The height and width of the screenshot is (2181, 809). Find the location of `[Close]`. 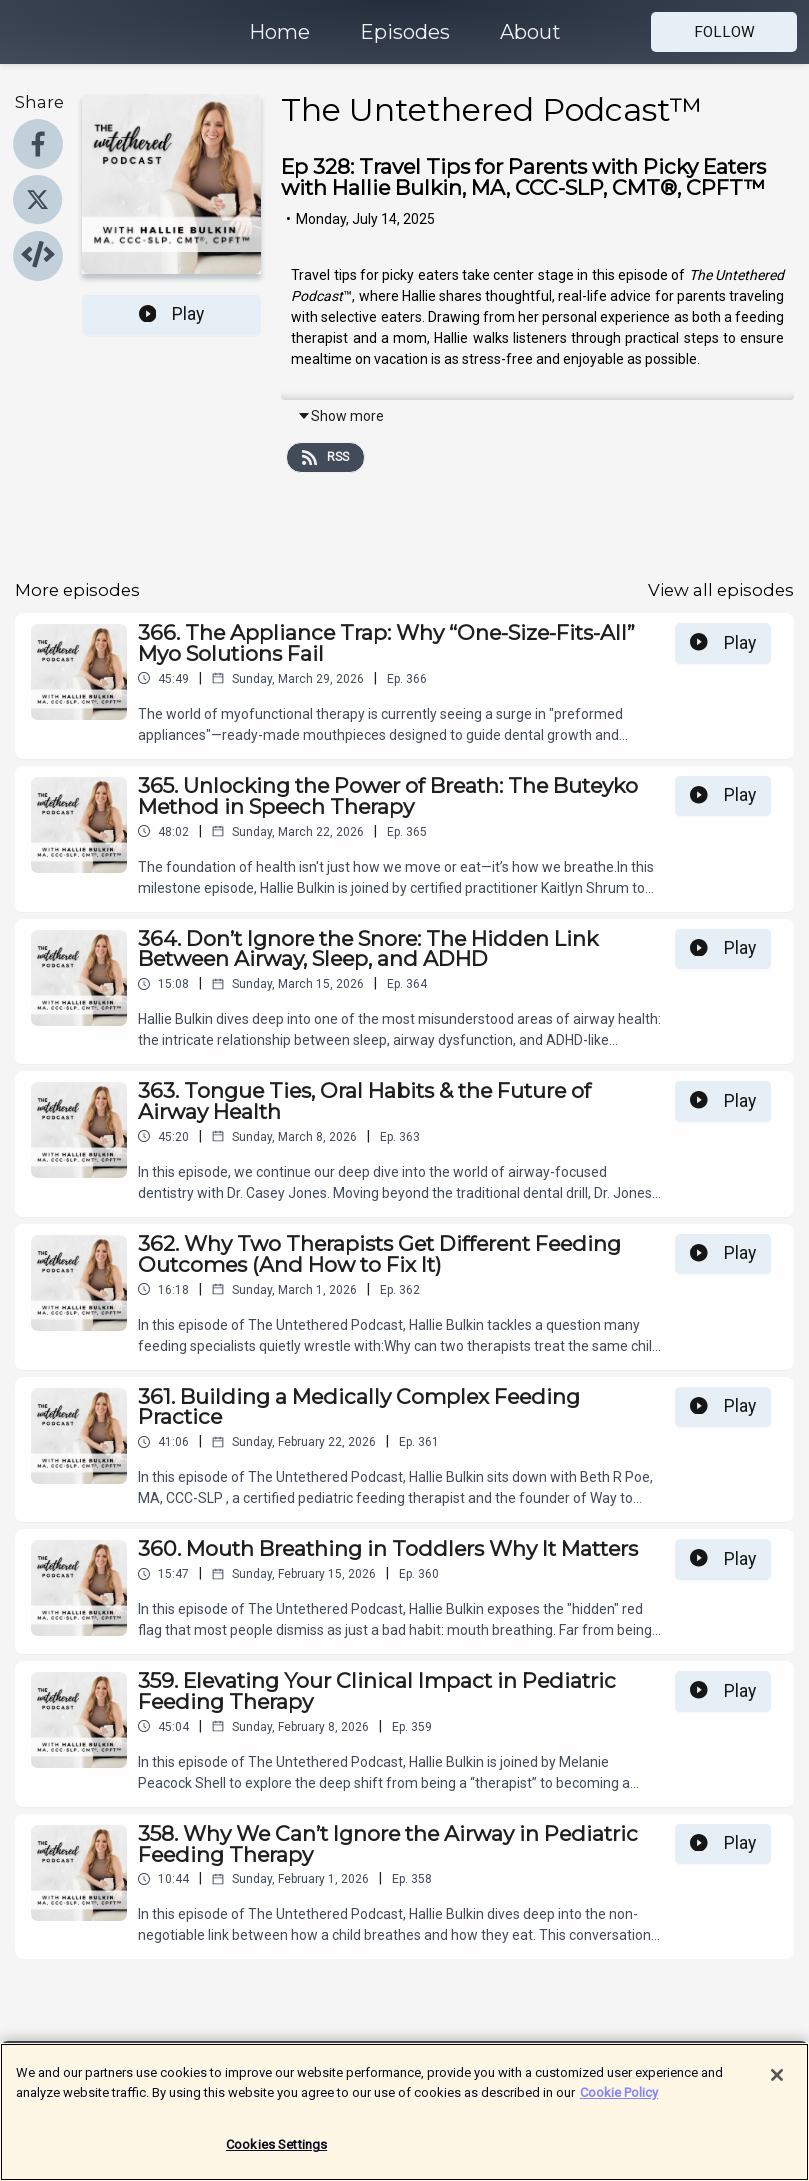

[Close] is located at coordinates (777, 2087).